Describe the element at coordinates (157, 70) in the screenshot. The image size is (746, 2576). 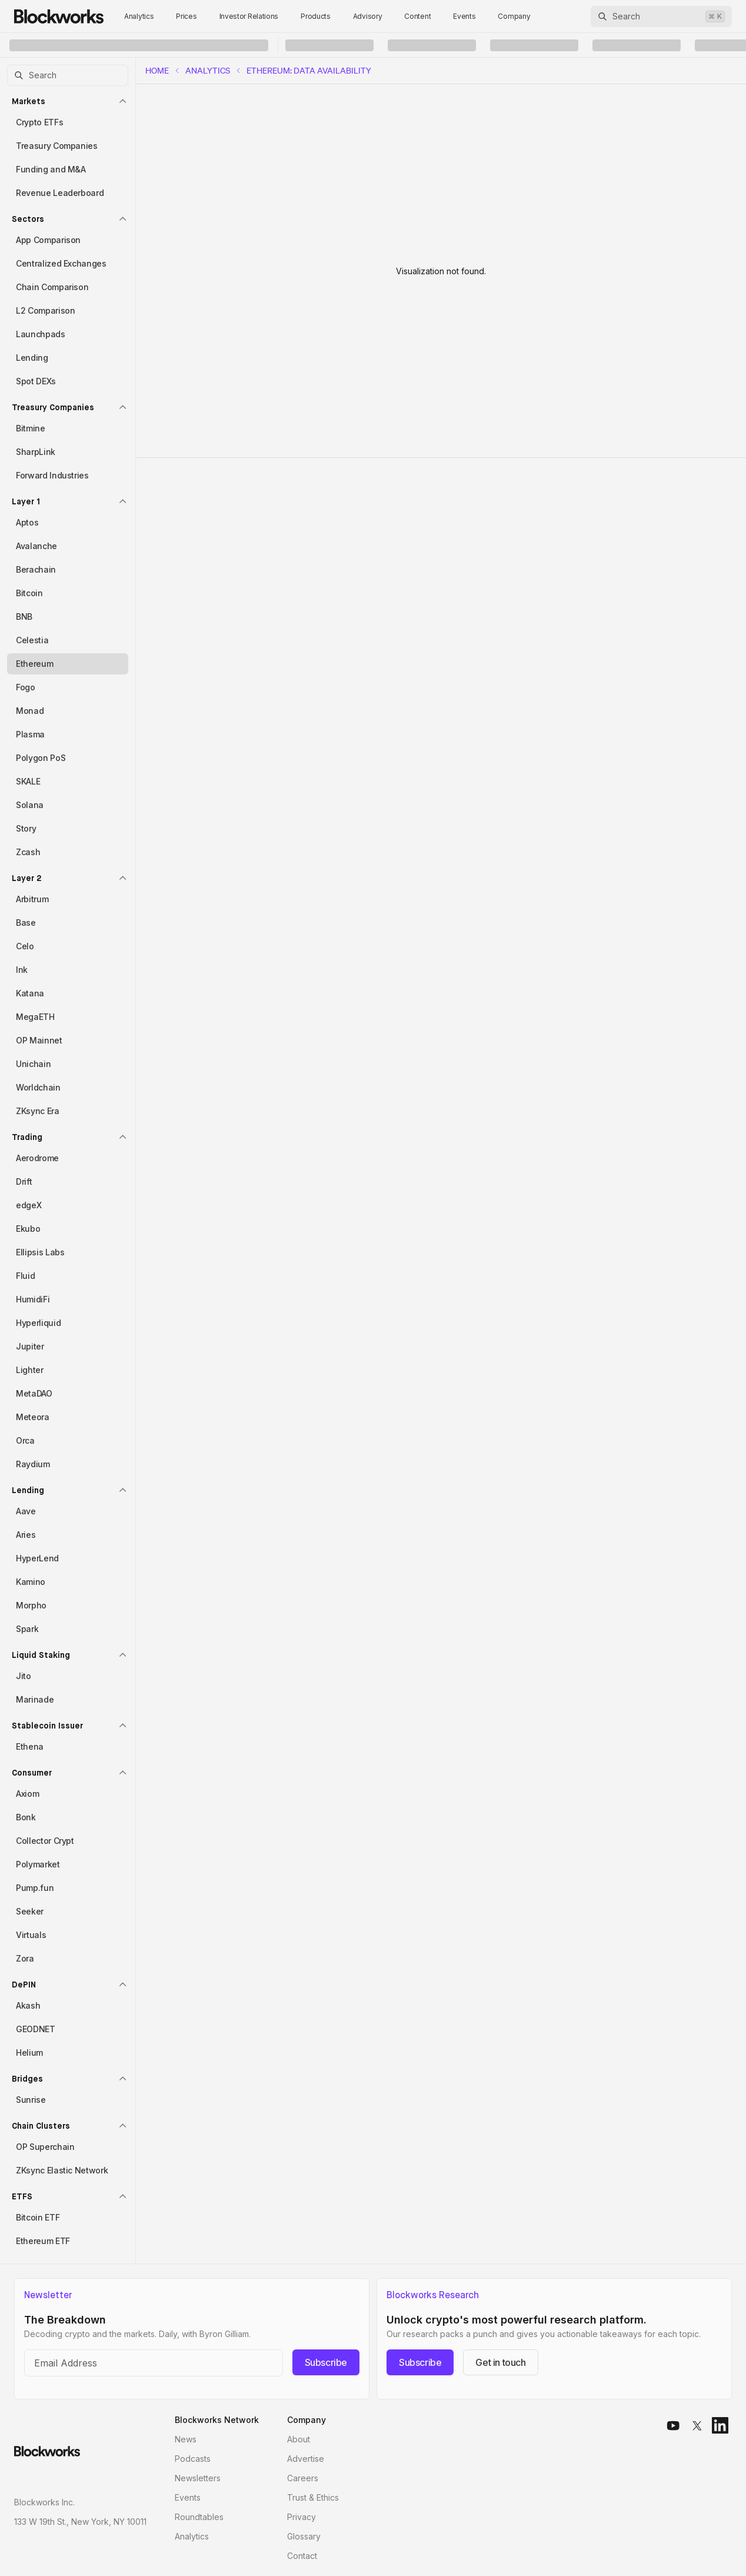
I see `home` at that location.